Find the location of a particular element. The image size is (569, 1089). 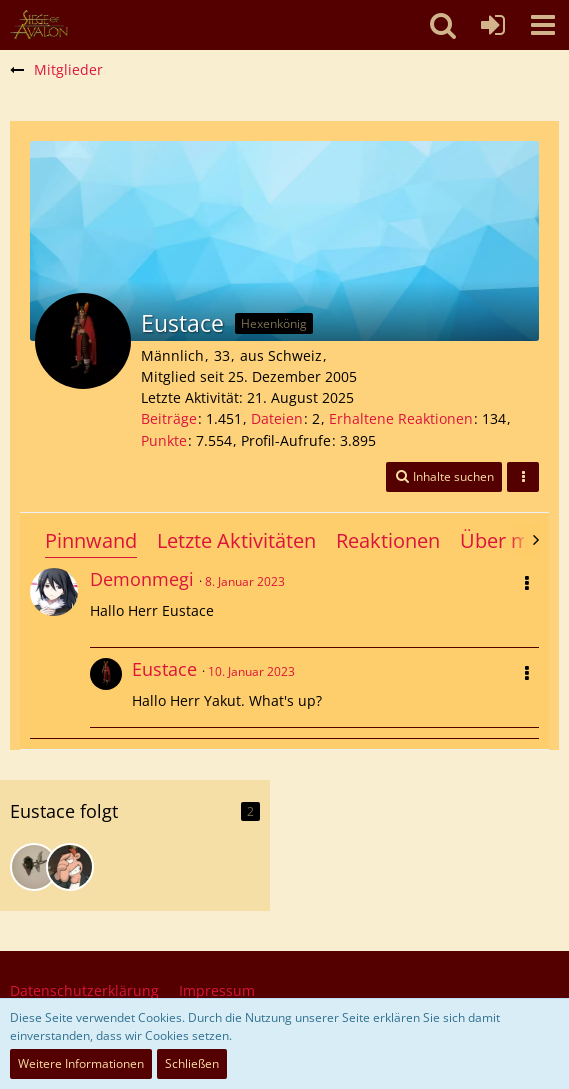

Beiträge [Beiträge von Eustace] is located at coordinates (169, 418).